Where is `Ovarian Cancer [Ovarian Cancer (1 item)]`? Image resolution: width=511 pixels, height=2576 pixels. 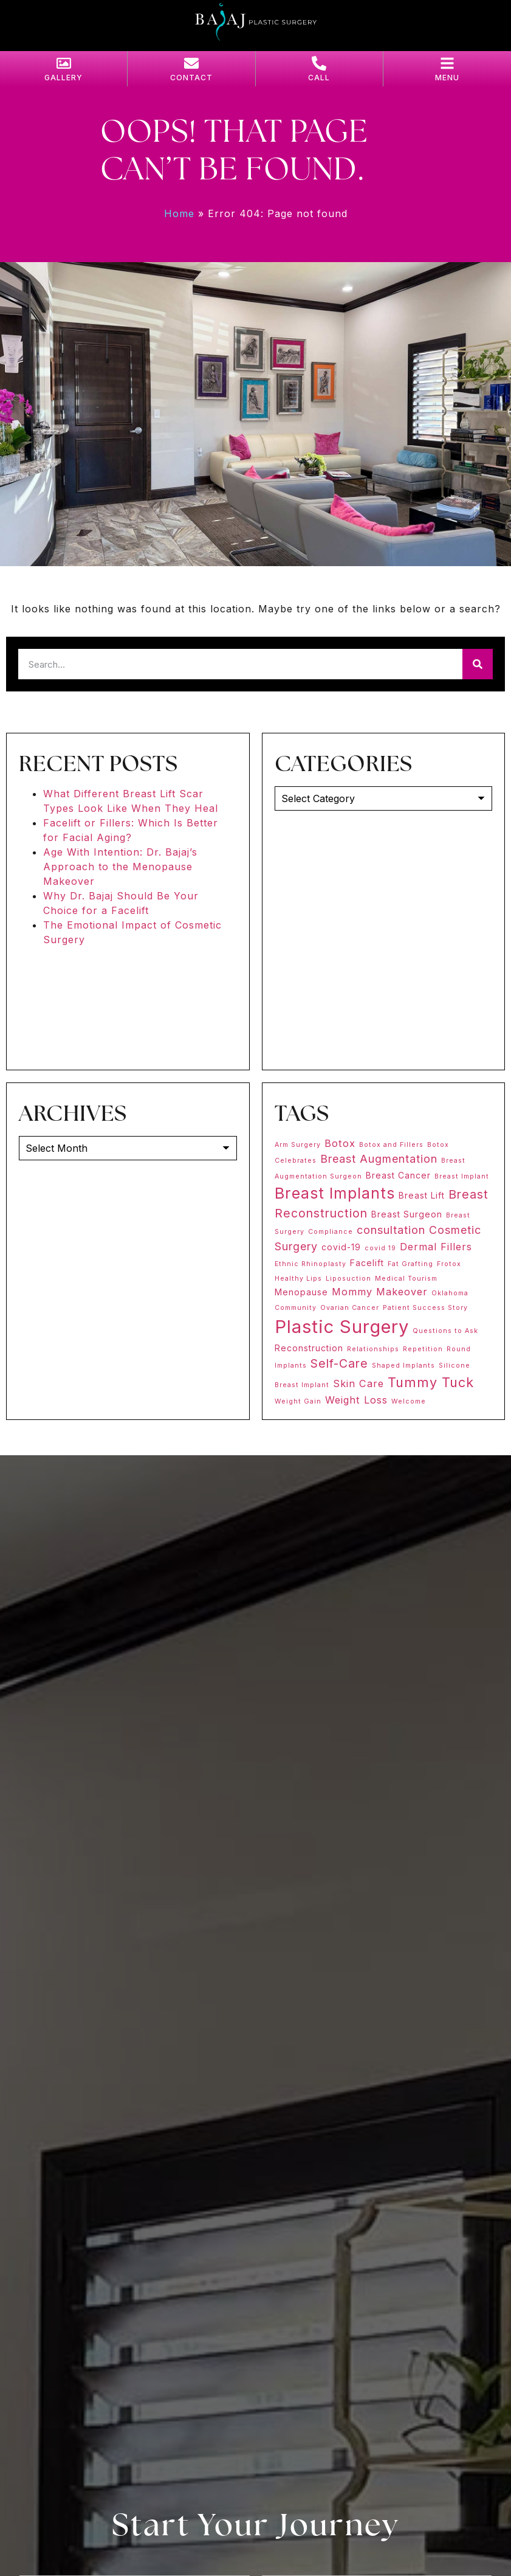
Ovarian Cancer [Ovarian Cancer (1 item)] is located at coordinates (349, 1308).